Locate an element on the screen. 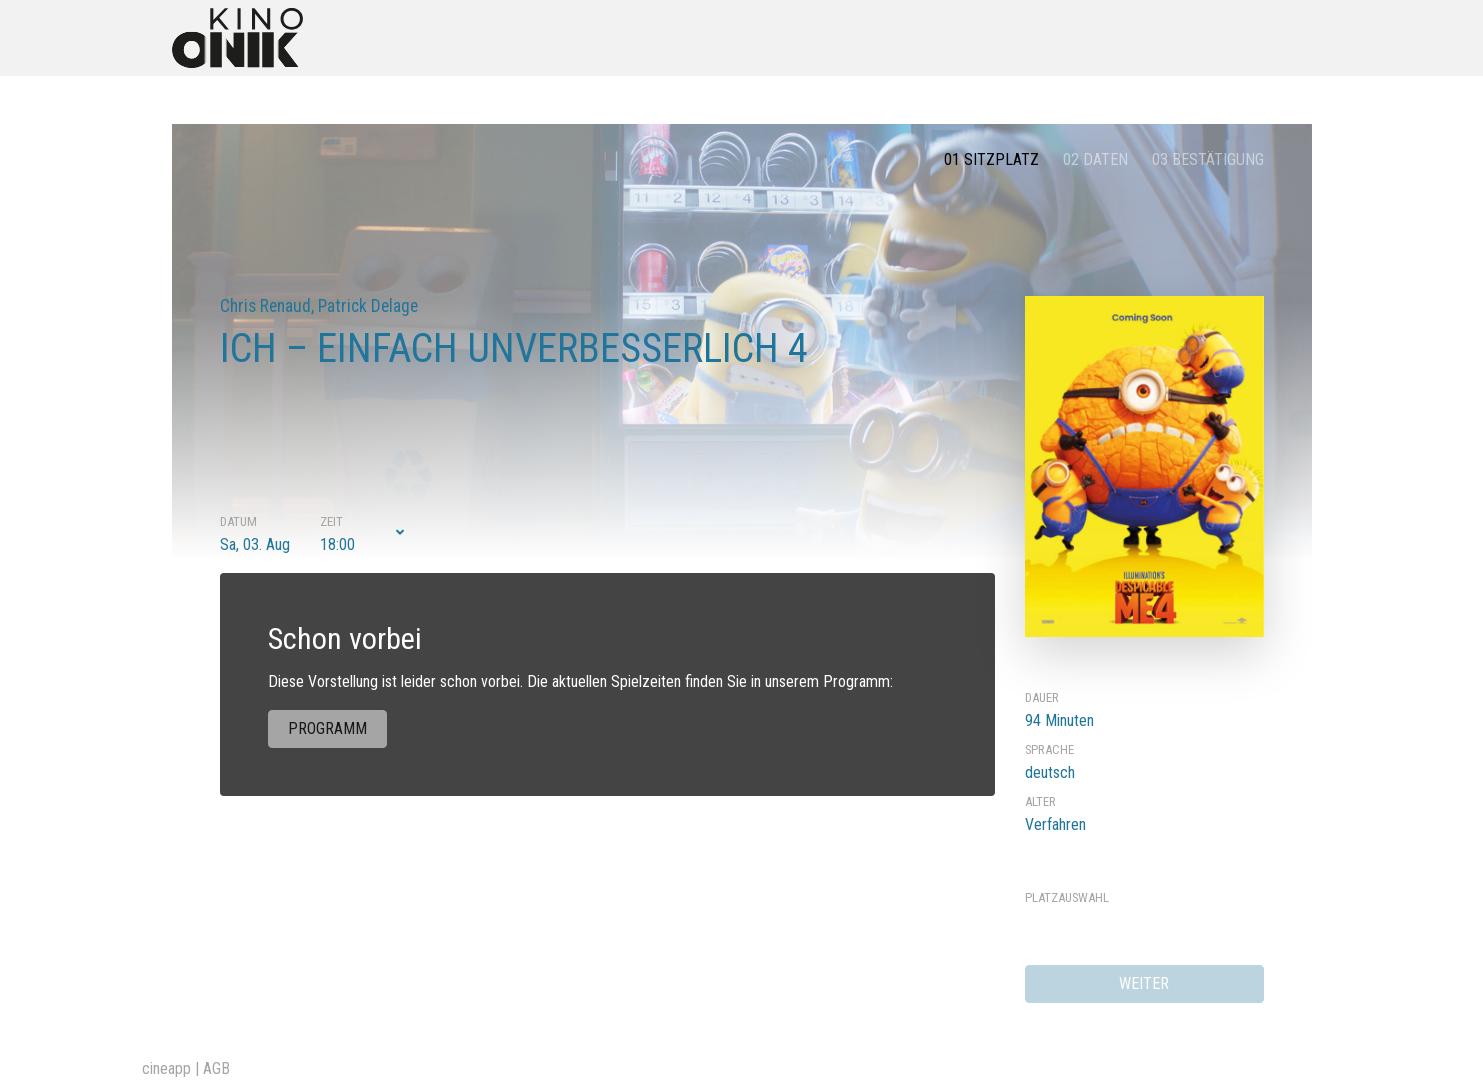 Image resolution: width=1483 pixels, height=1089 pixels. Programm is located at coordinates (327, 728).